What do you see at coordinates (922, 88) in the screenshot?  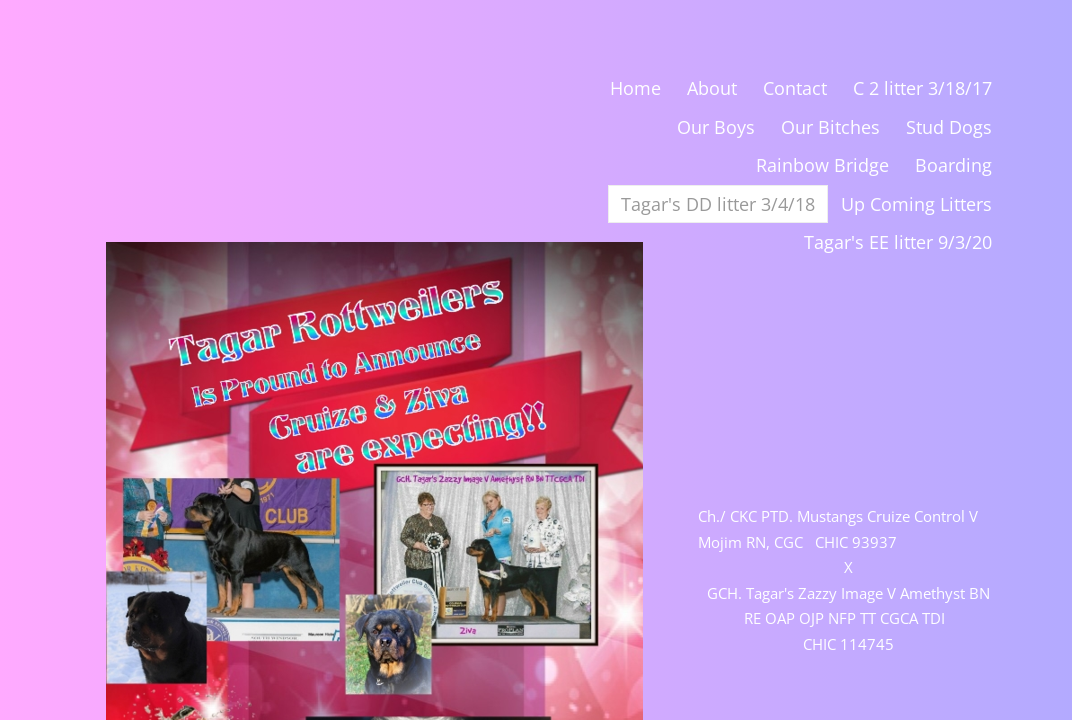 I see `C 2 litter 3/18/17` at bounding box center [922, 88].